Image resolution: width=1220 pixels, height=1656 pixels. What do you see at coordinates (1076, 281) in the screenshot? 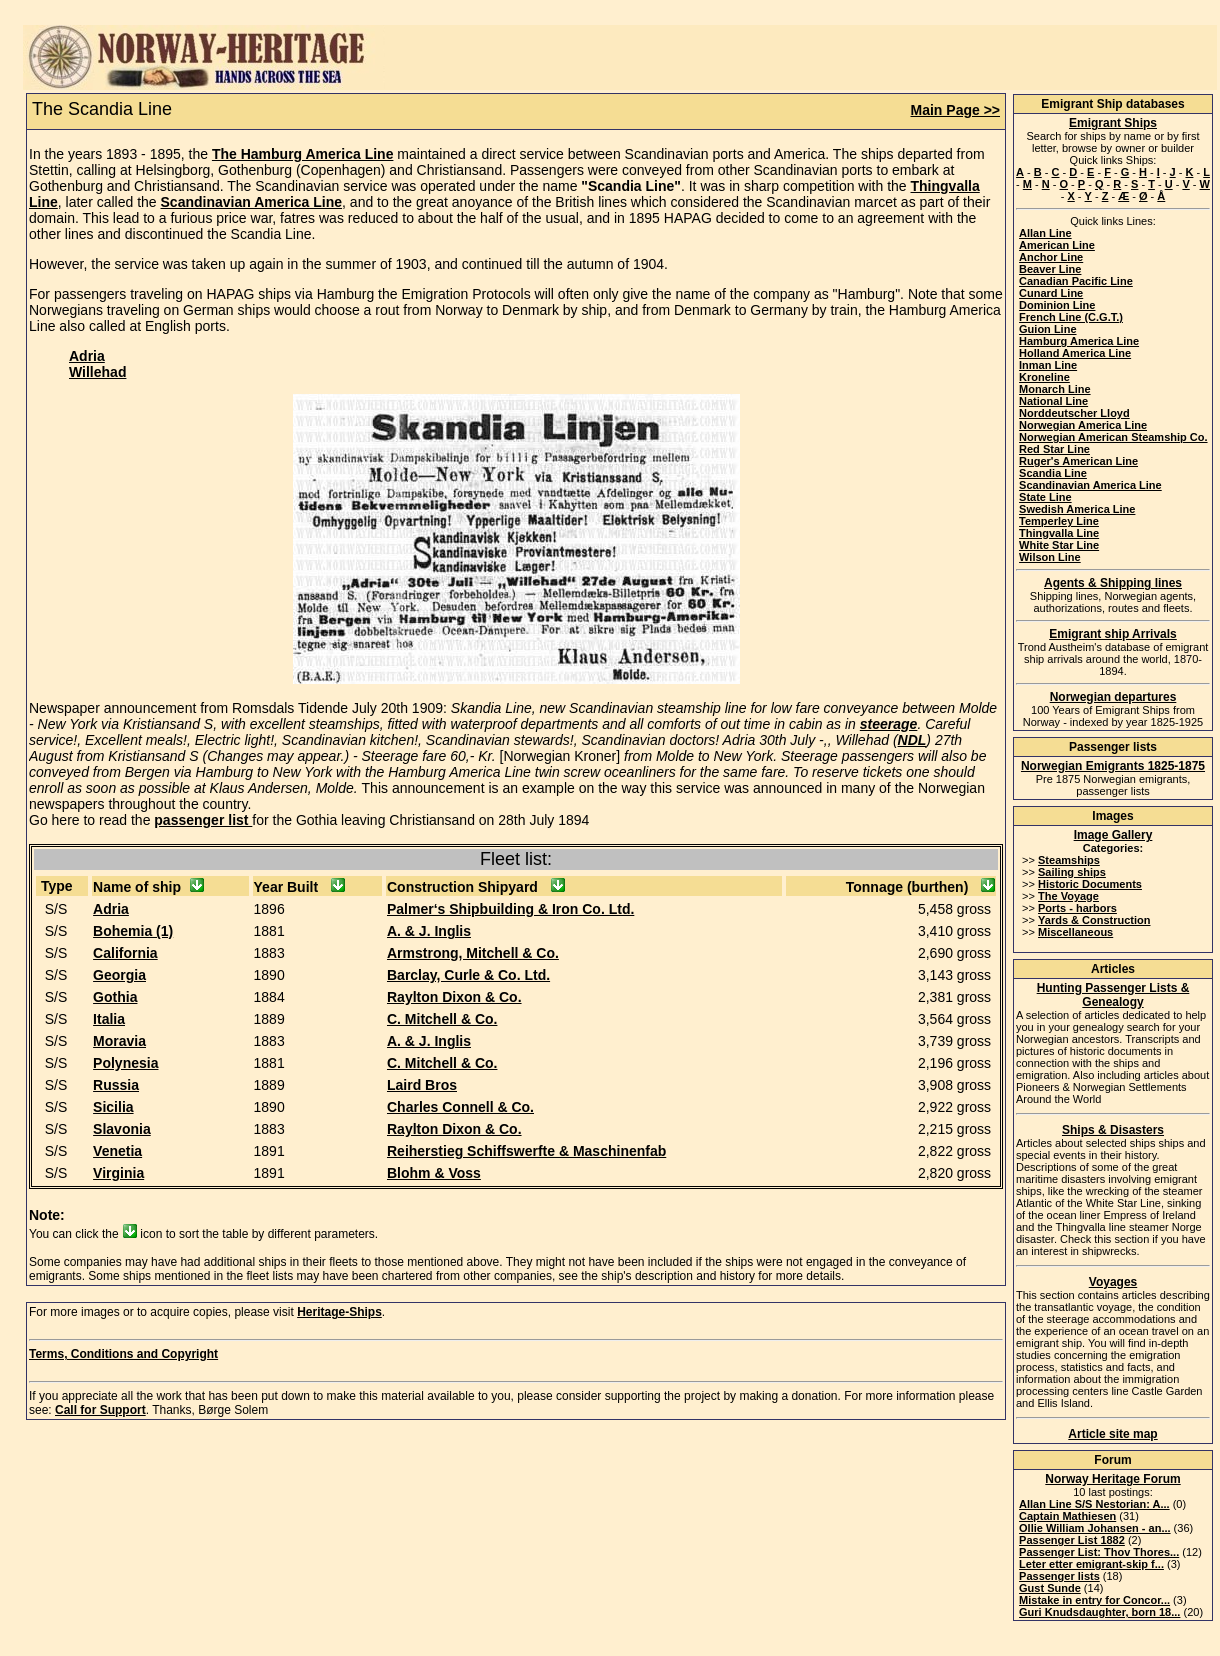
I see `Canadian Pacific Line` at bounding box center [1076, 281].